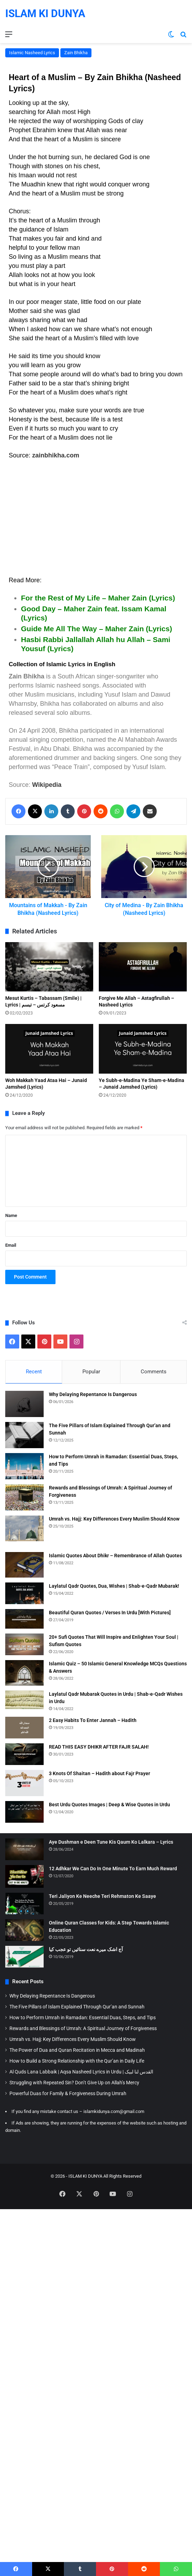 The width and height of the screenshot is (192, 2576). What do you see at coordinates (109, 1804) in the screenshot?
I see `Best Urdu Quotes Images | Deep & Wise Quotes in Urdu` at bounding box center [109, 1804].